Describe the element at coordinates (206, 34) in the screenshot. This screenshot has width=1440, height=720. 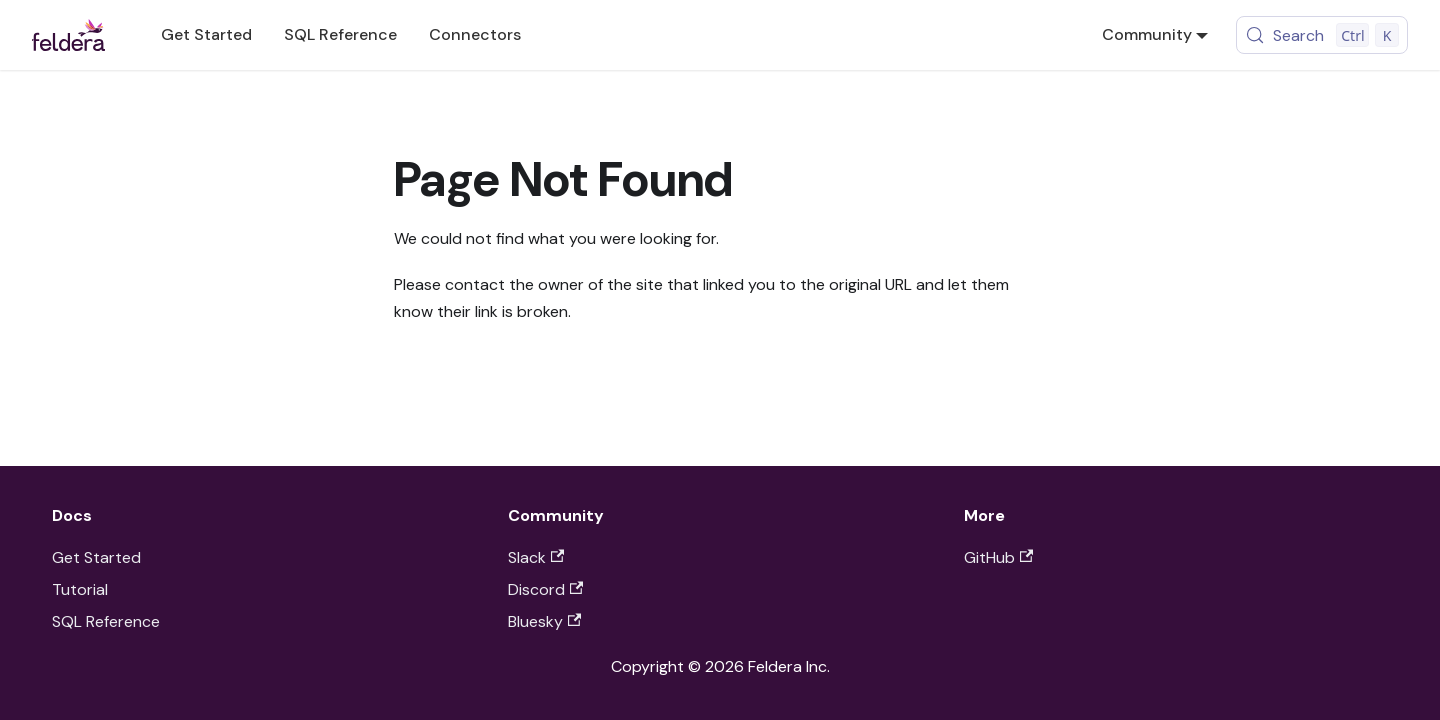
I see `Get Started` at that location.